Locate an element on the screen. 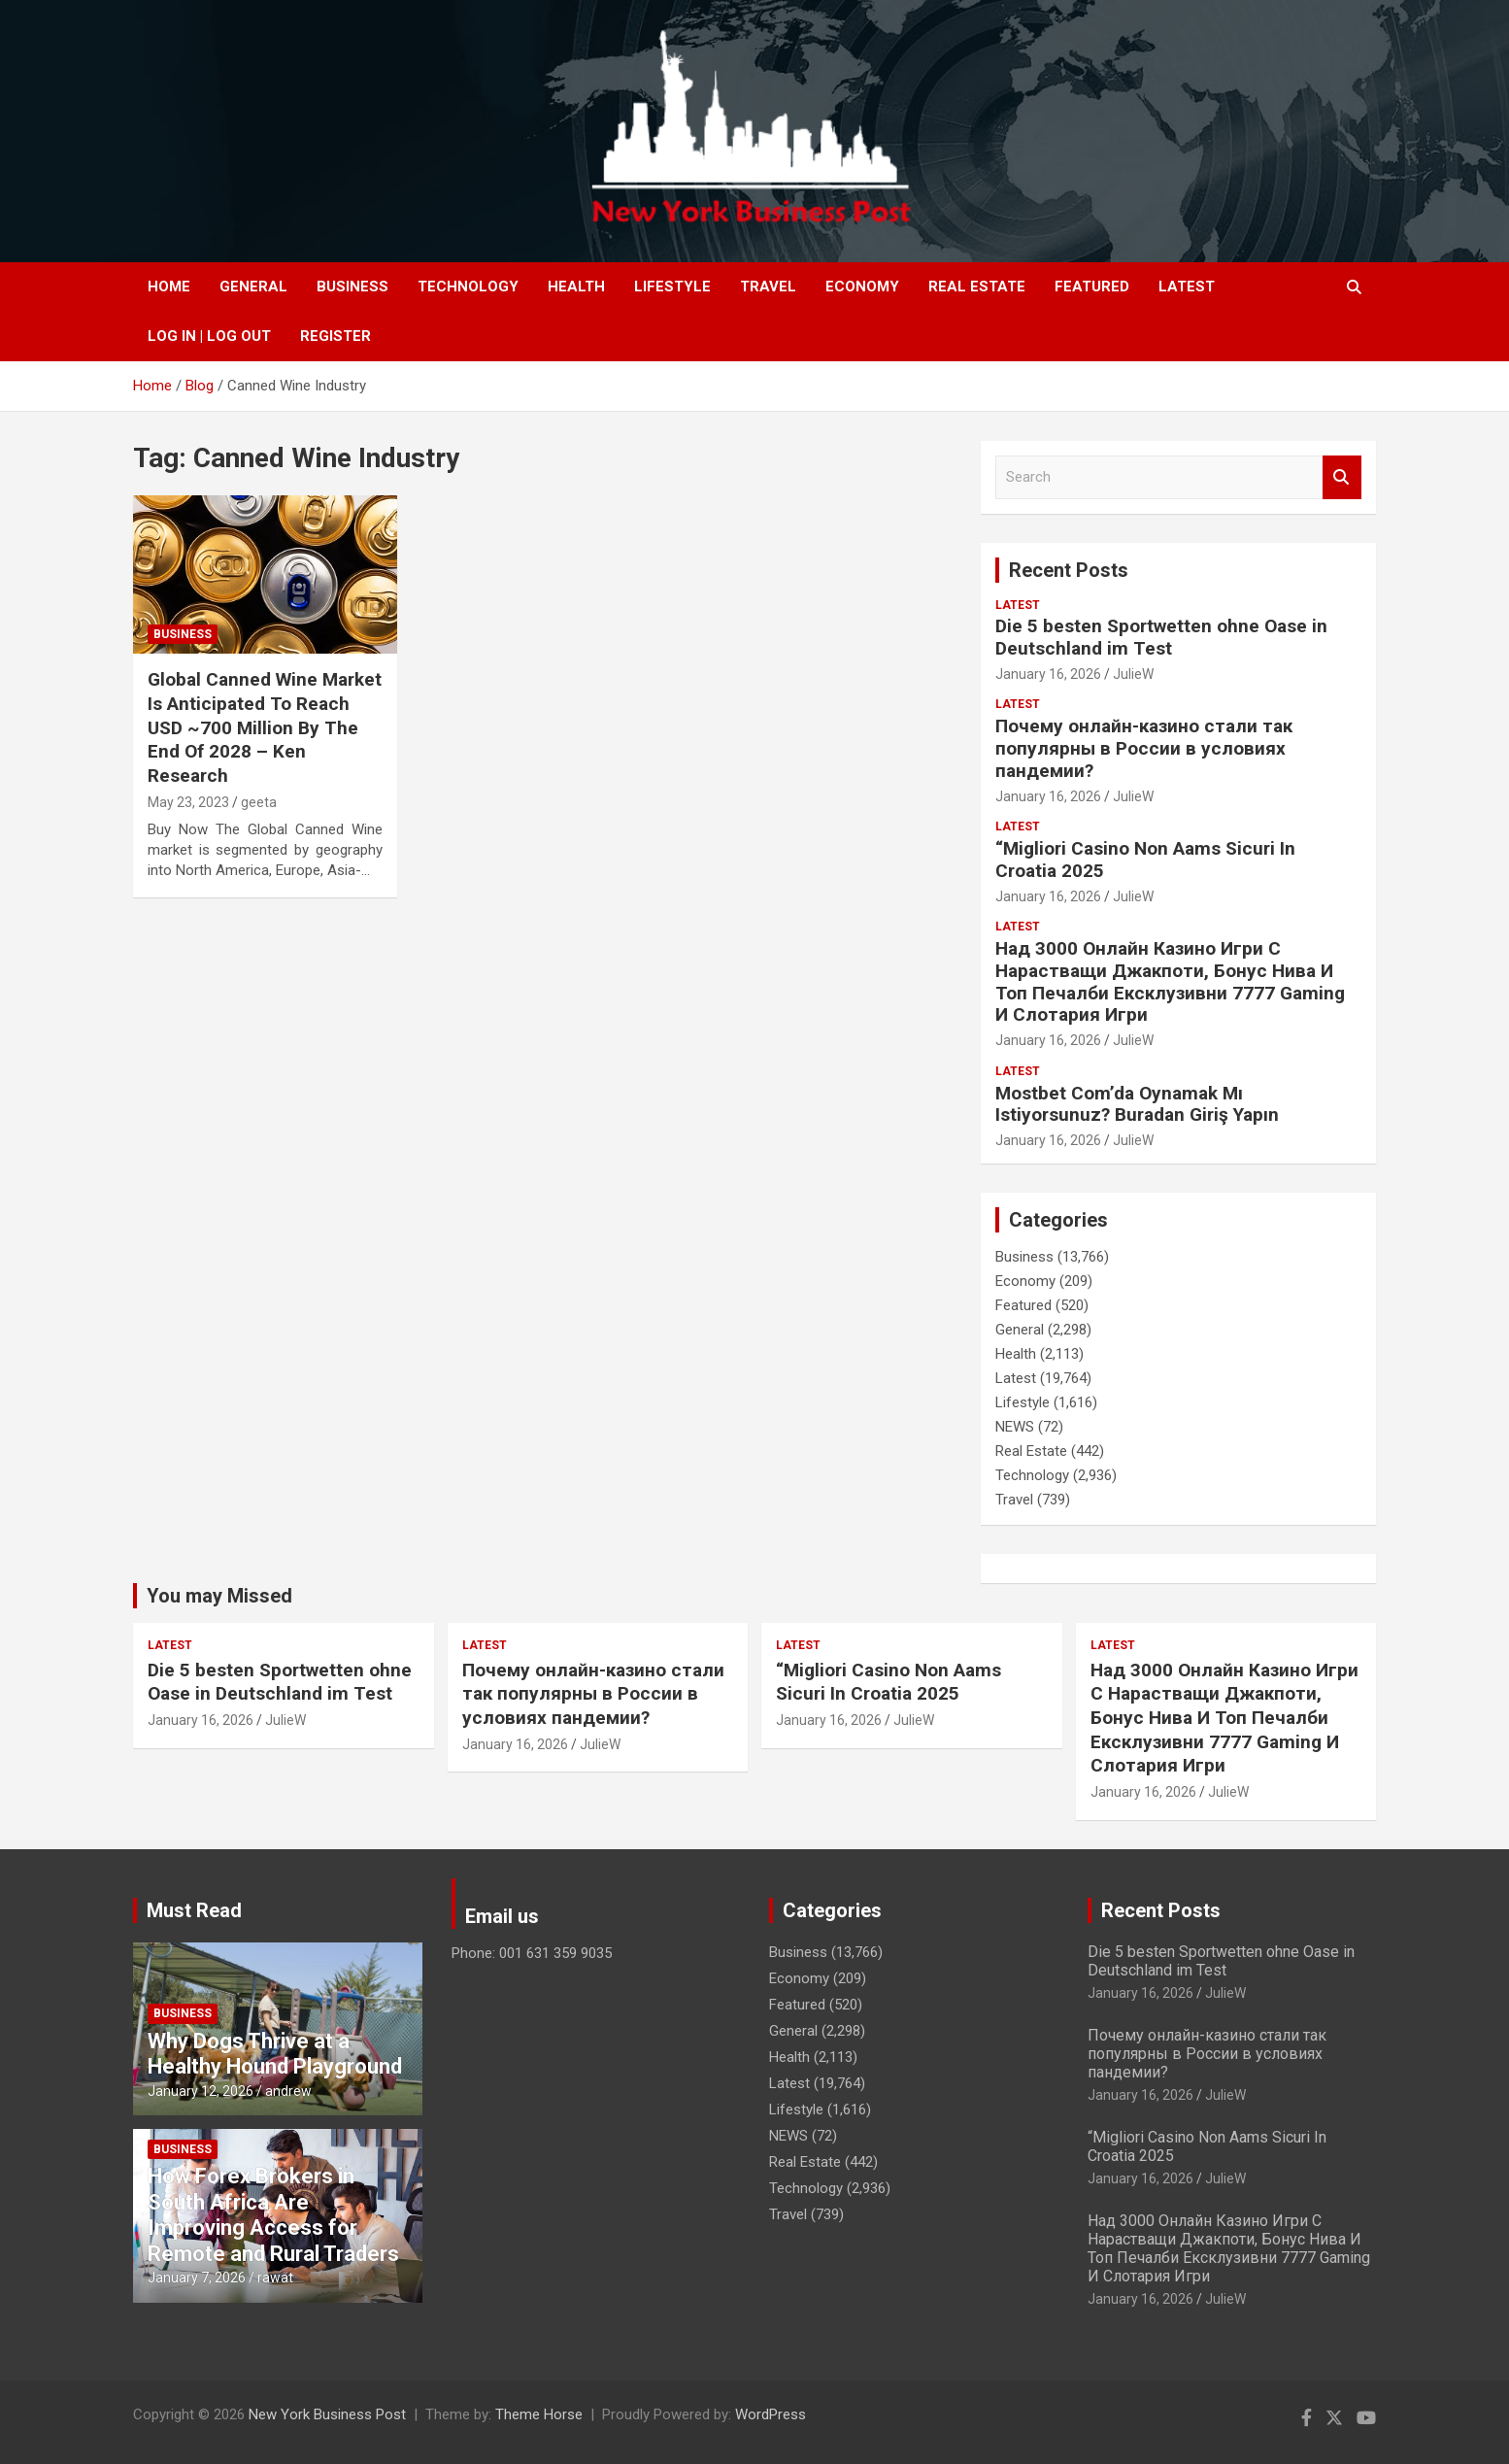  Theme Horse is located at coordinates (539, 2414).